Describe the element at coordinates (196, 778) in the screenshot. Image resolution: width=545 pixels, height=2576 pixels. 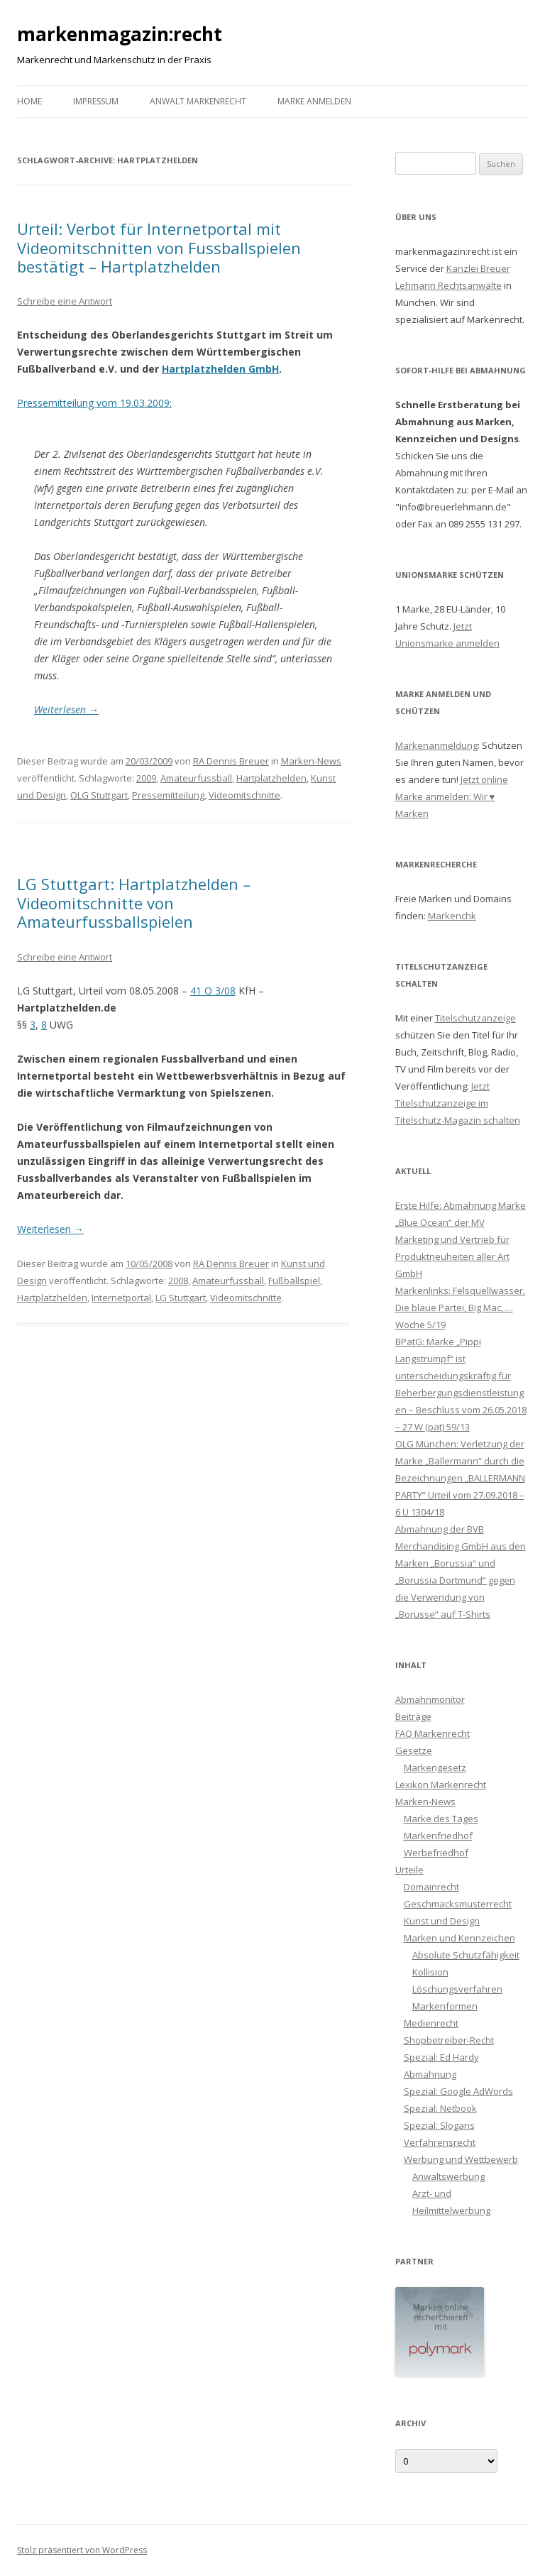
I see `Amateurfussball` at that location.